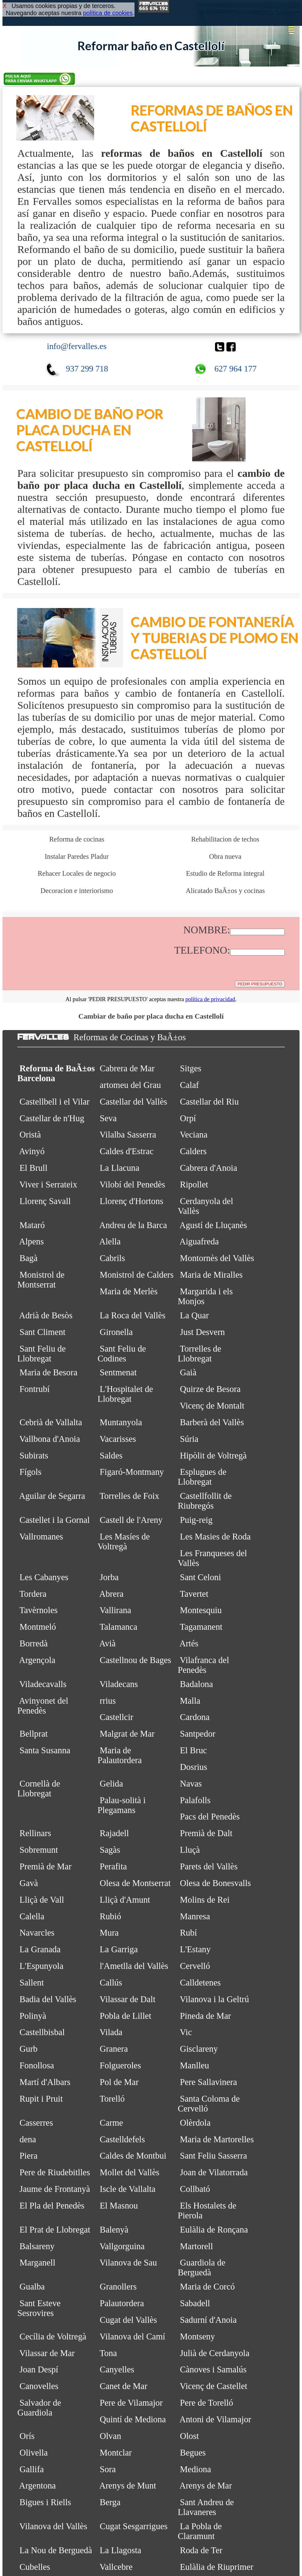 This screenshot has width=302, height=2576. I want to click on Berga, so click(110, 2502).